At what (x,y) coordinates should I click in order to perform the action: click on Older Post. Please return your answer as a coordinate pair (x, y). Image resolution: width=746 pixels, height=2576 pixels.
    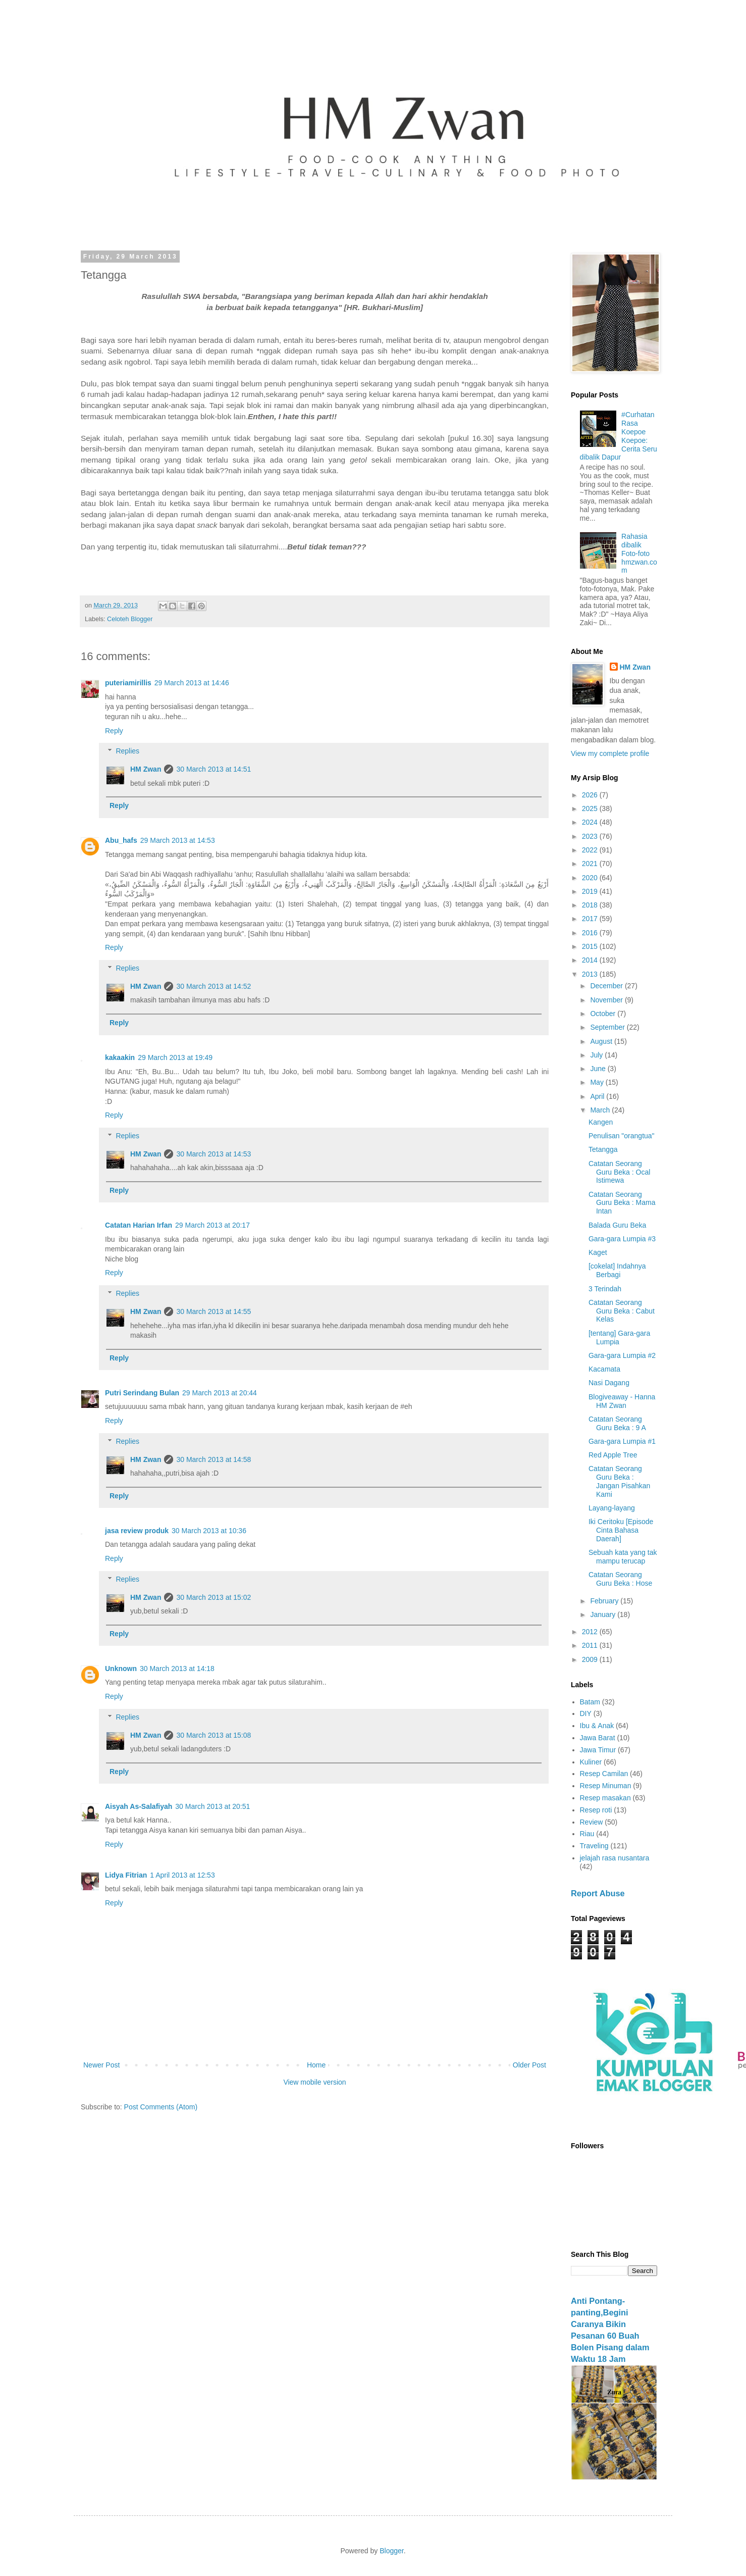
    Looking at the image, I should click on (529, 2065).